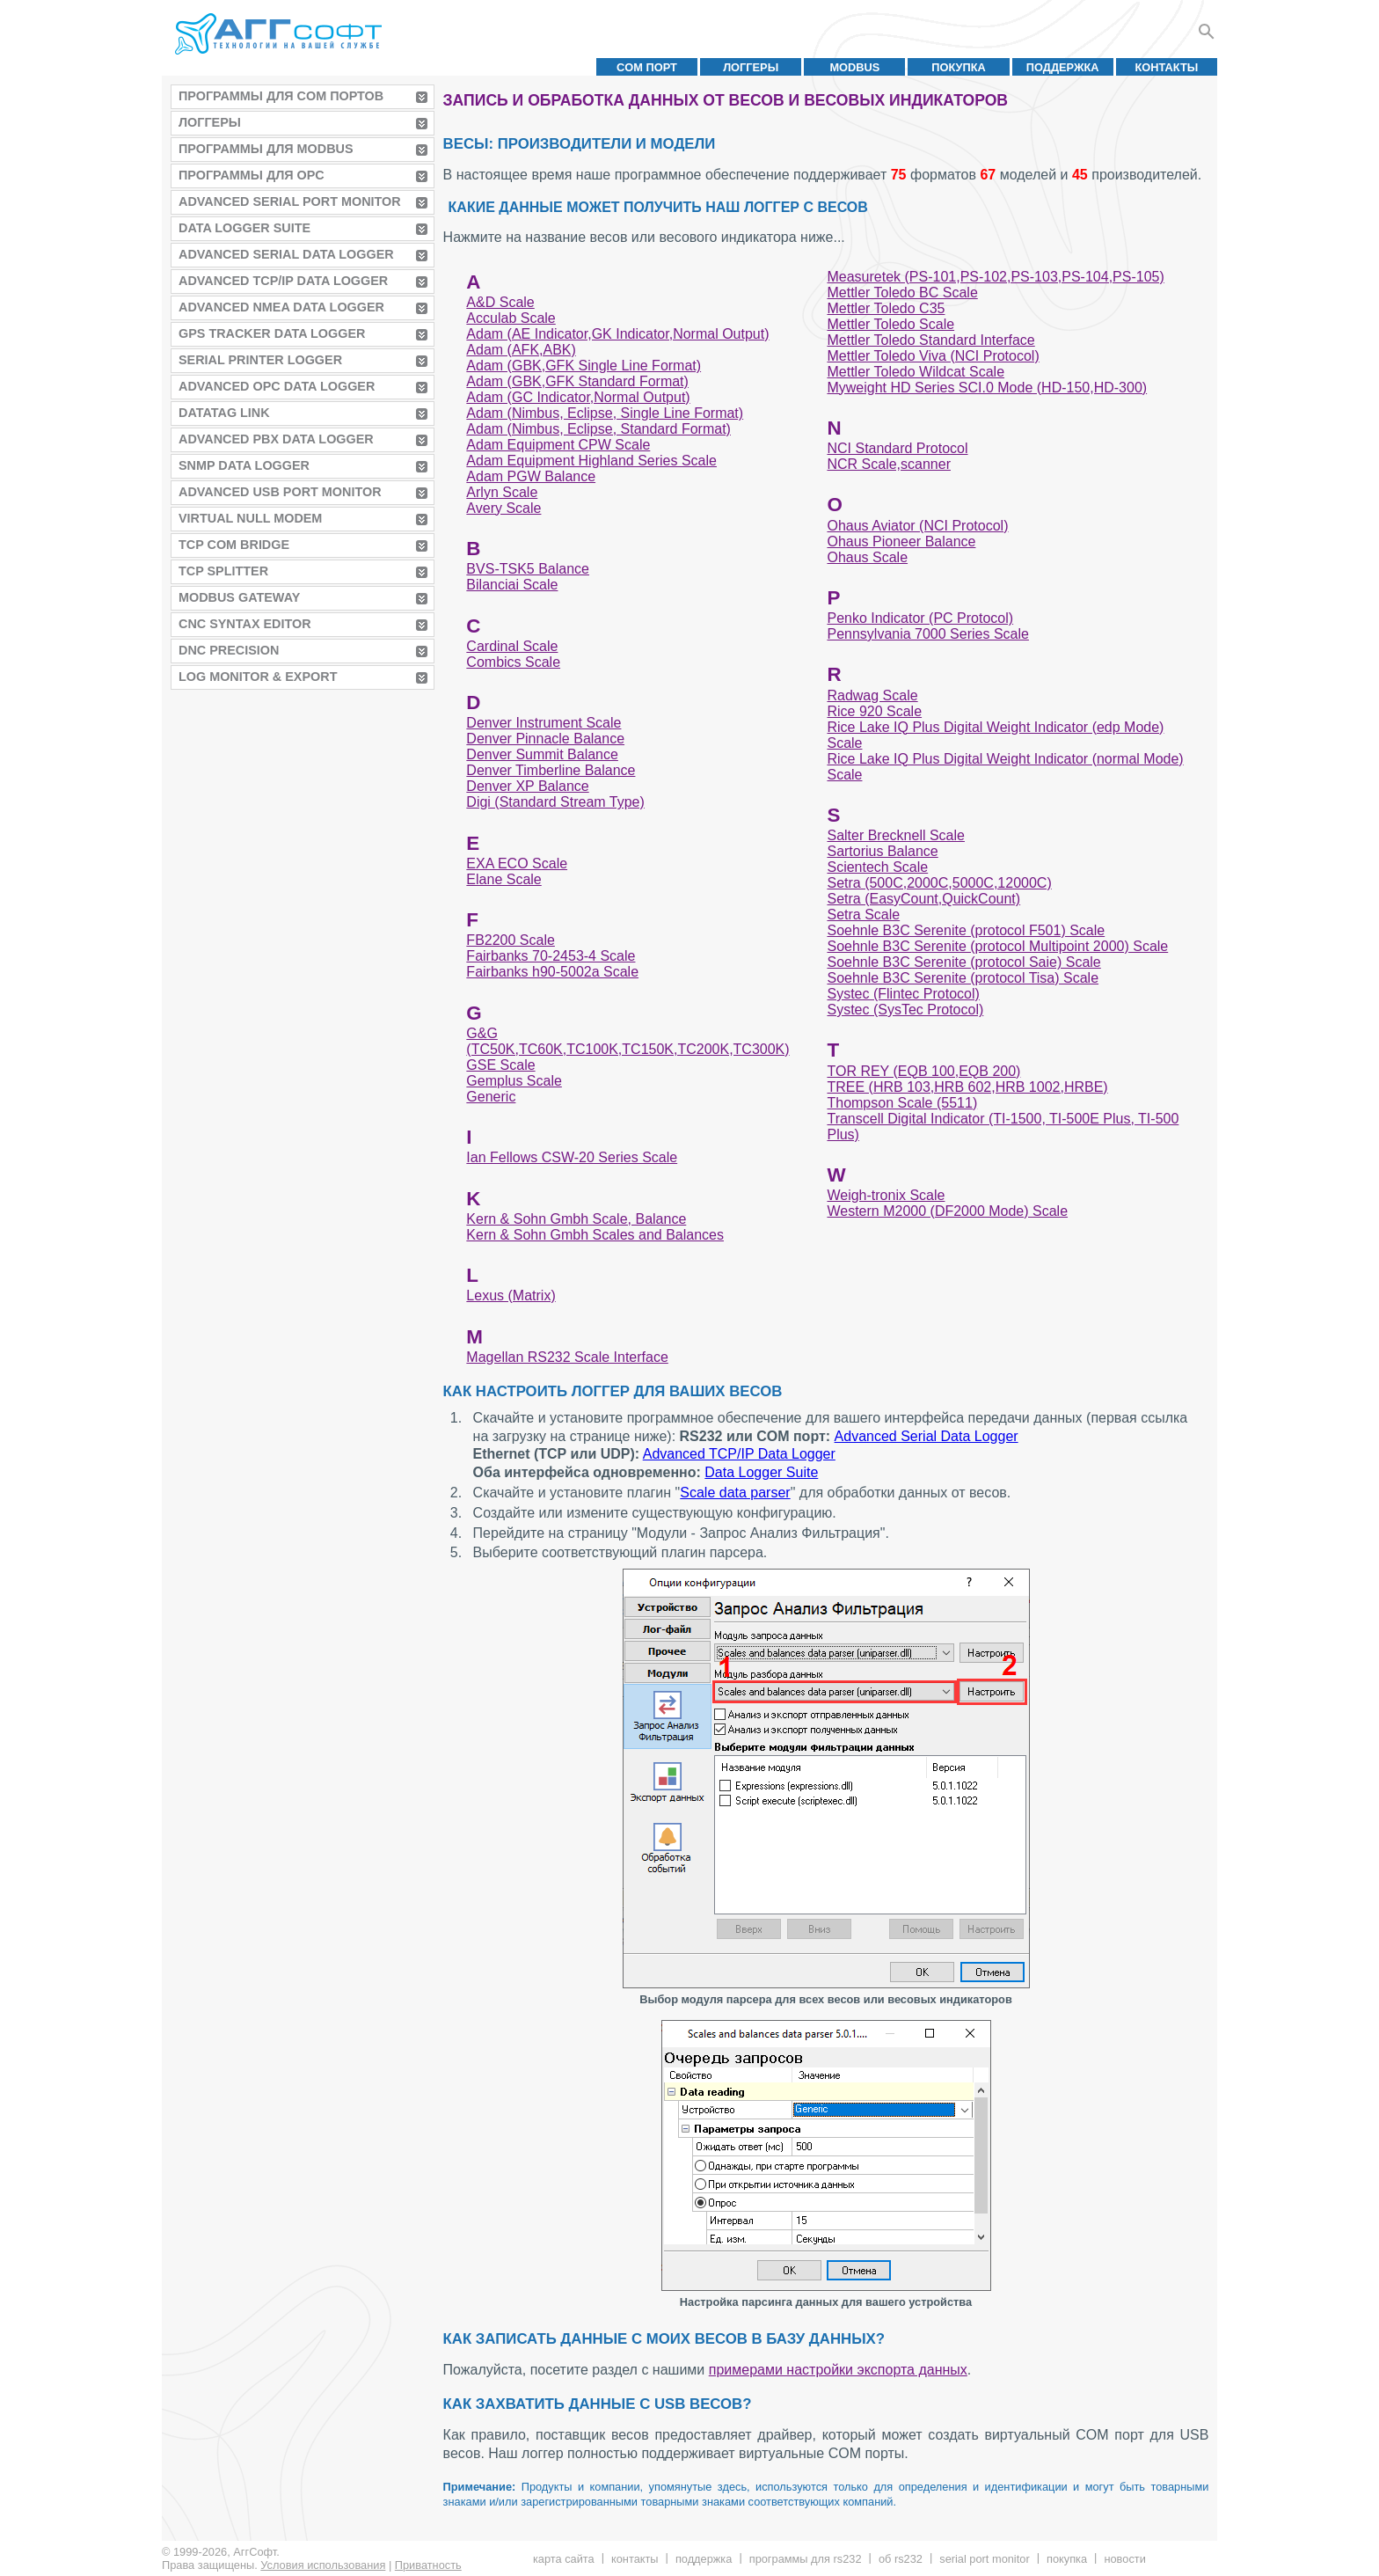 The height and width of the screenshot is (2576, 1379). Describe the element at coordinates (604, 413) in the screenshot. I see `Adam (Nimbus, Eclipse, Single Line Format)` at that location.